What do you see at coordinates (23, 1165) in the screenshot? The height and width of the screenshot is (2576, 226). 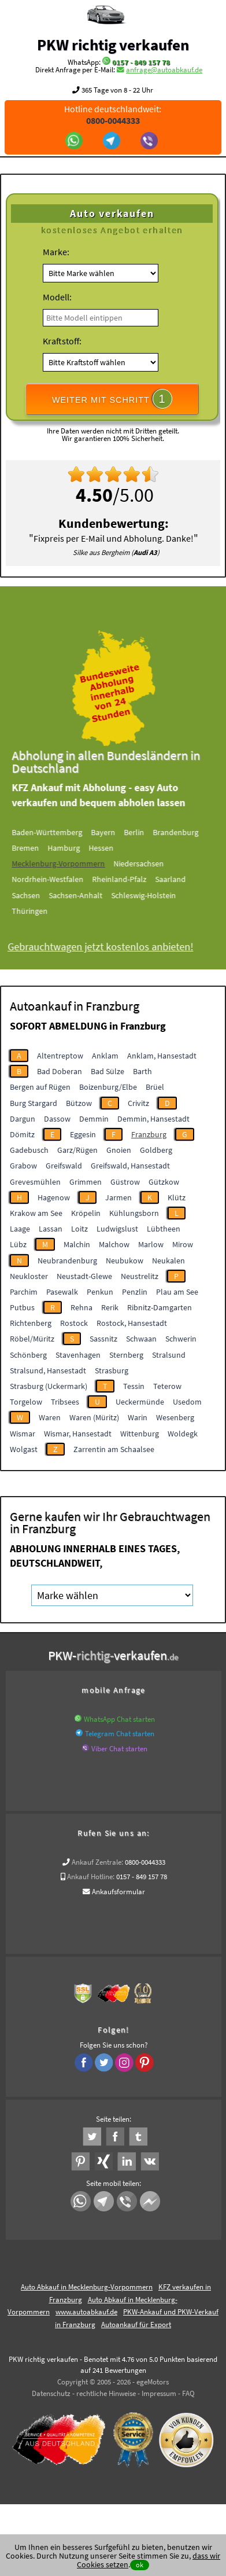 I see `Grabow` at bounding box center [23, 1165].